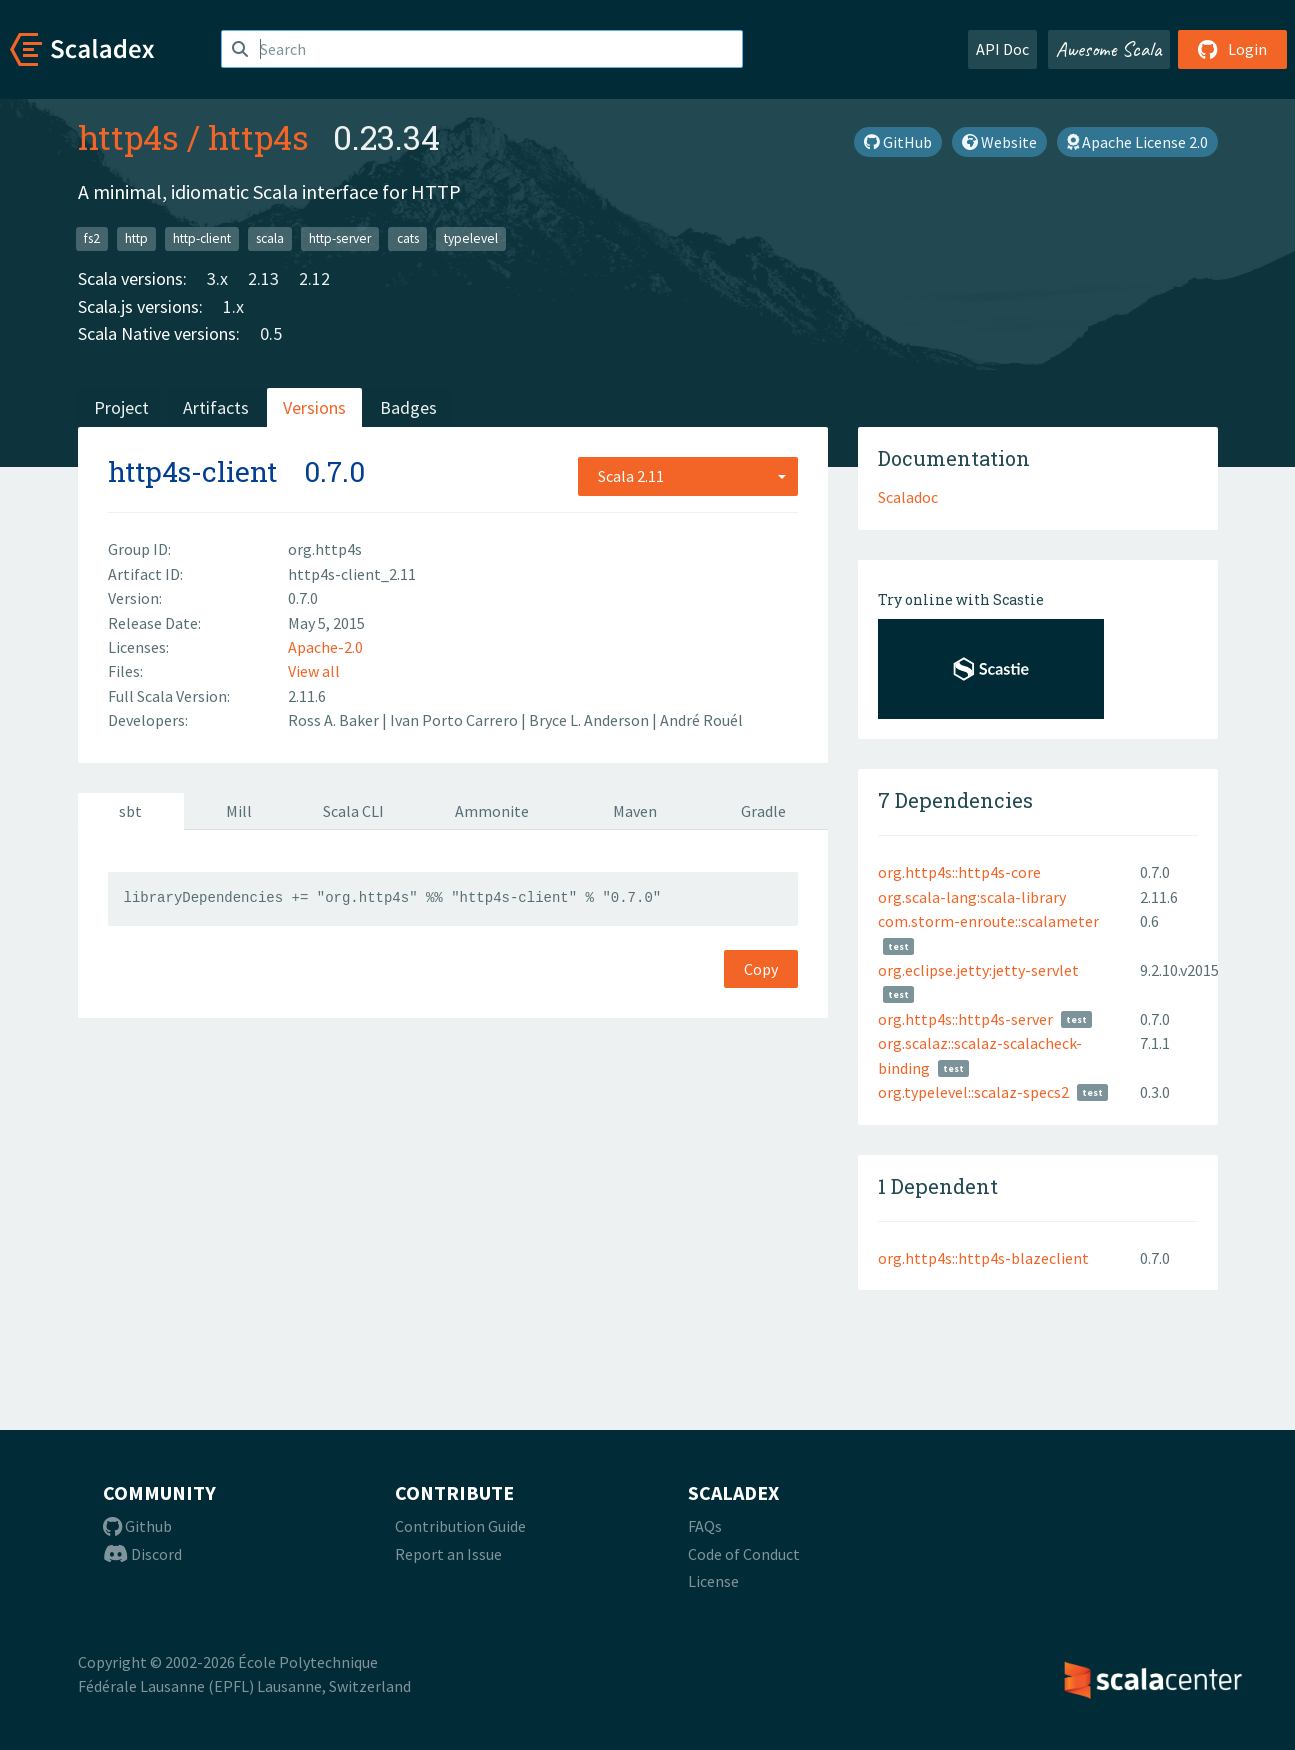 This screenshot has height=1750, width=1295. Describe the element at coordinates (263, 278) in the screenshot. I see `2.13` at that location.